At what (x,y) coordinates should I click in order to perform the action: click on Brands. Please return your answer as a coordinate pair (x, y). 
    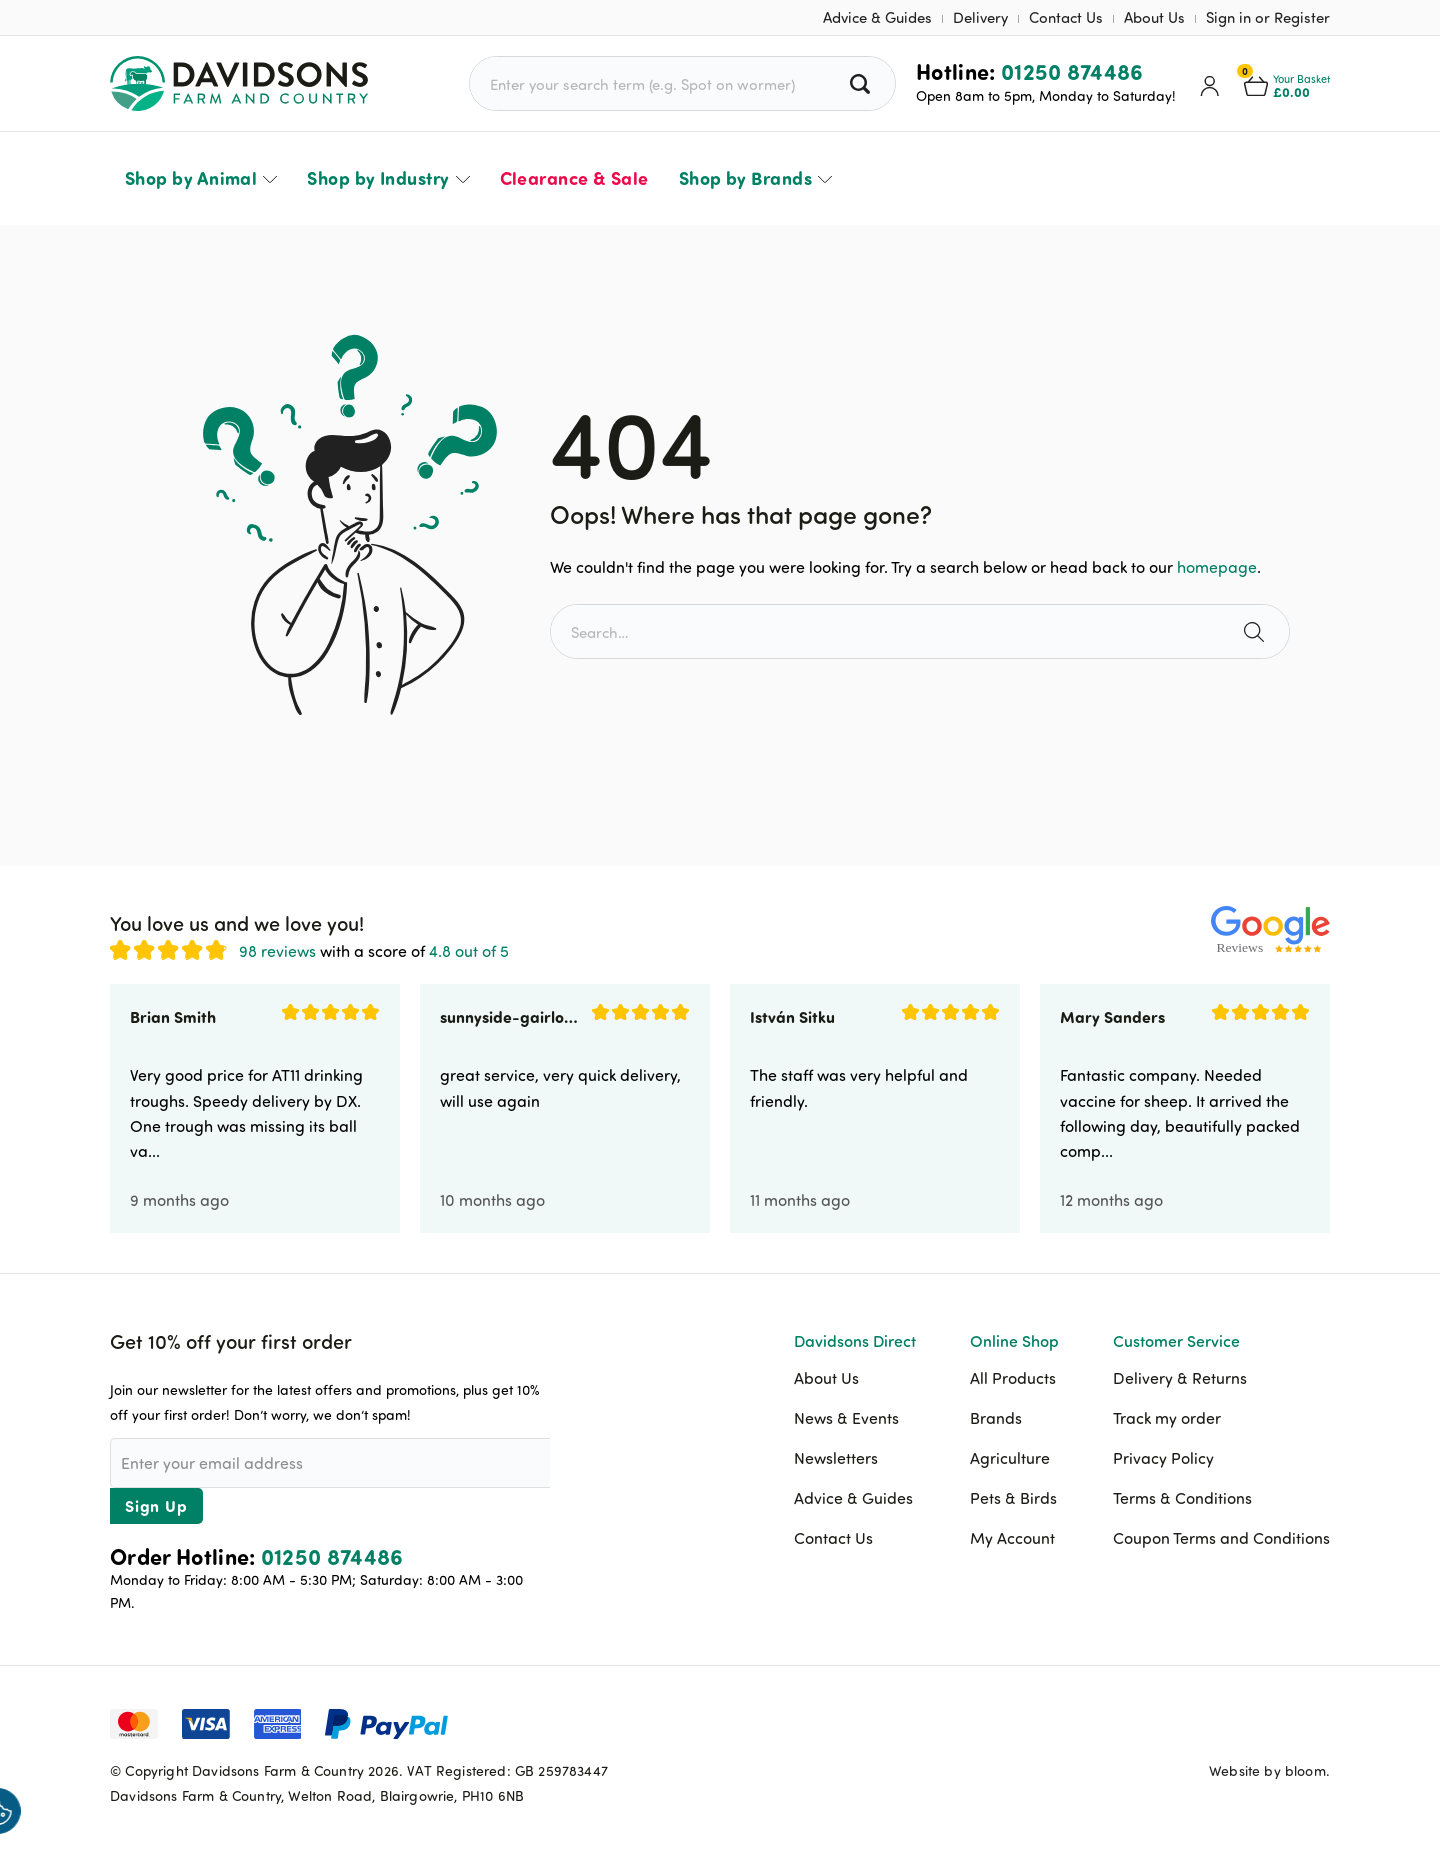
    Looking at the image, I should click on (996, 1418).